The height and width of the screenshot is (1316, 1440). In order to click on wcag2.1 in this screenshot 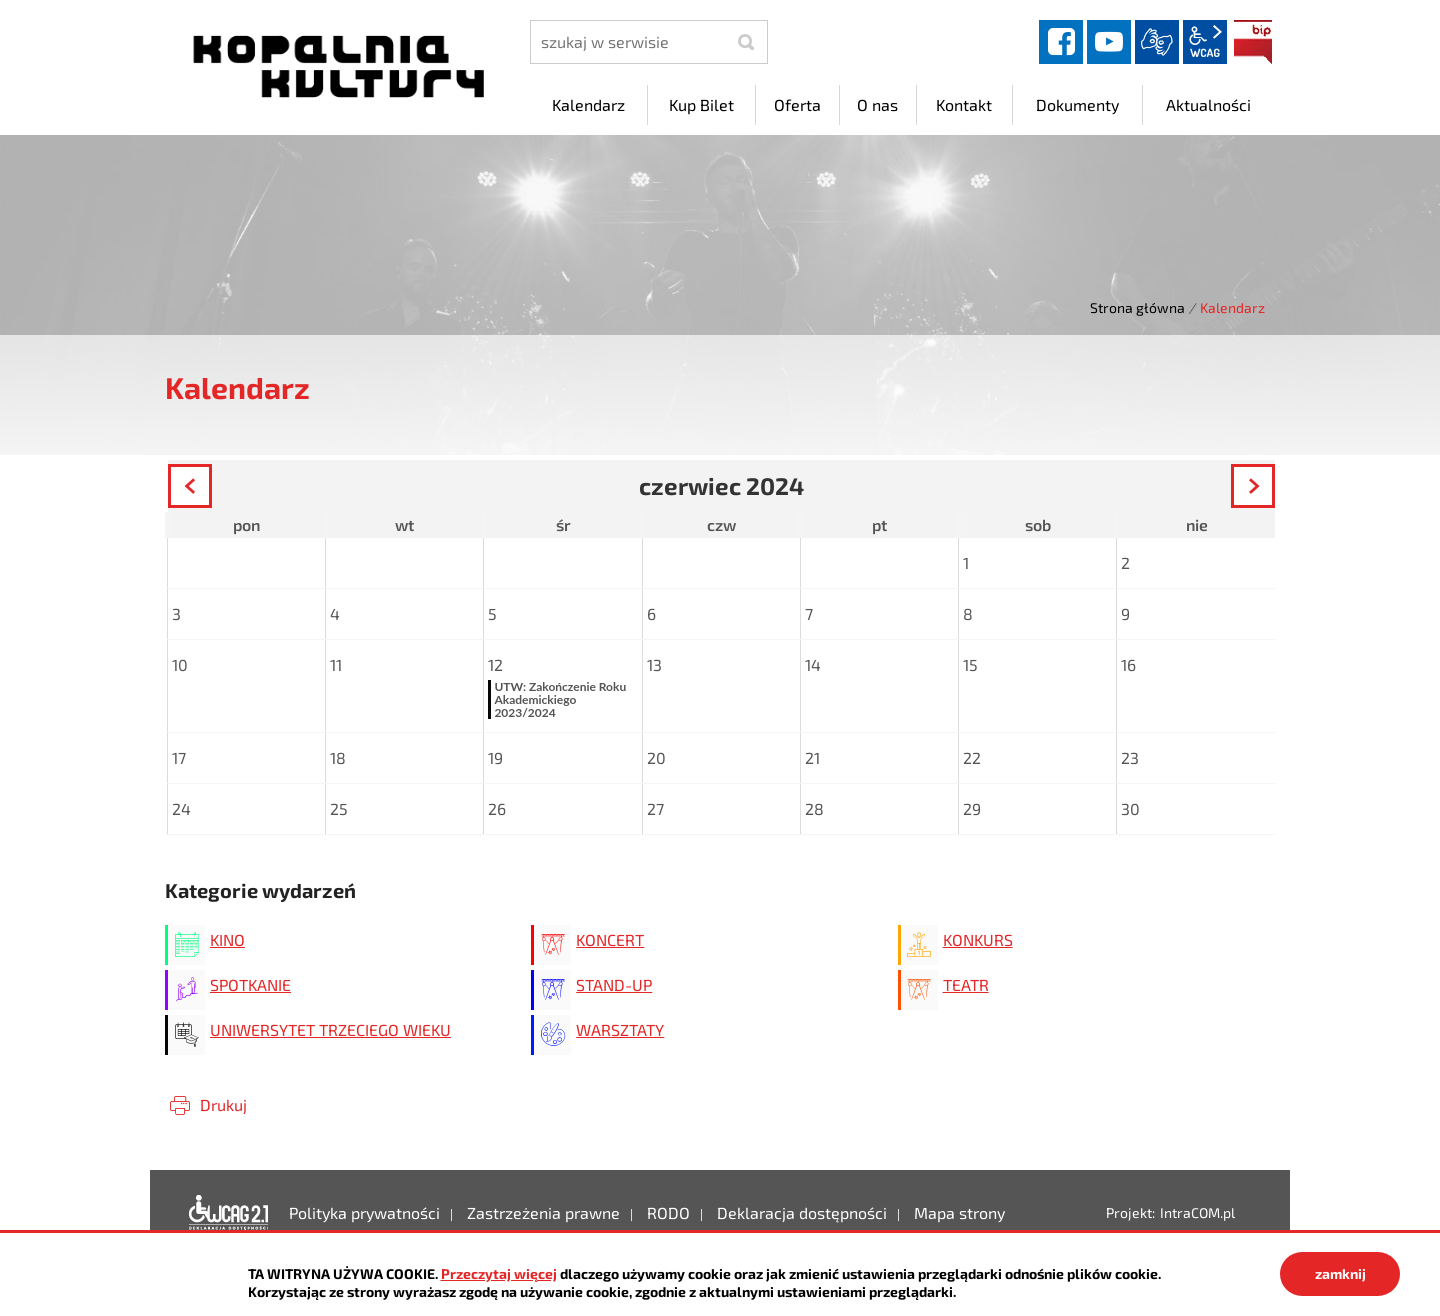, I will do `click(1205, 42)`.